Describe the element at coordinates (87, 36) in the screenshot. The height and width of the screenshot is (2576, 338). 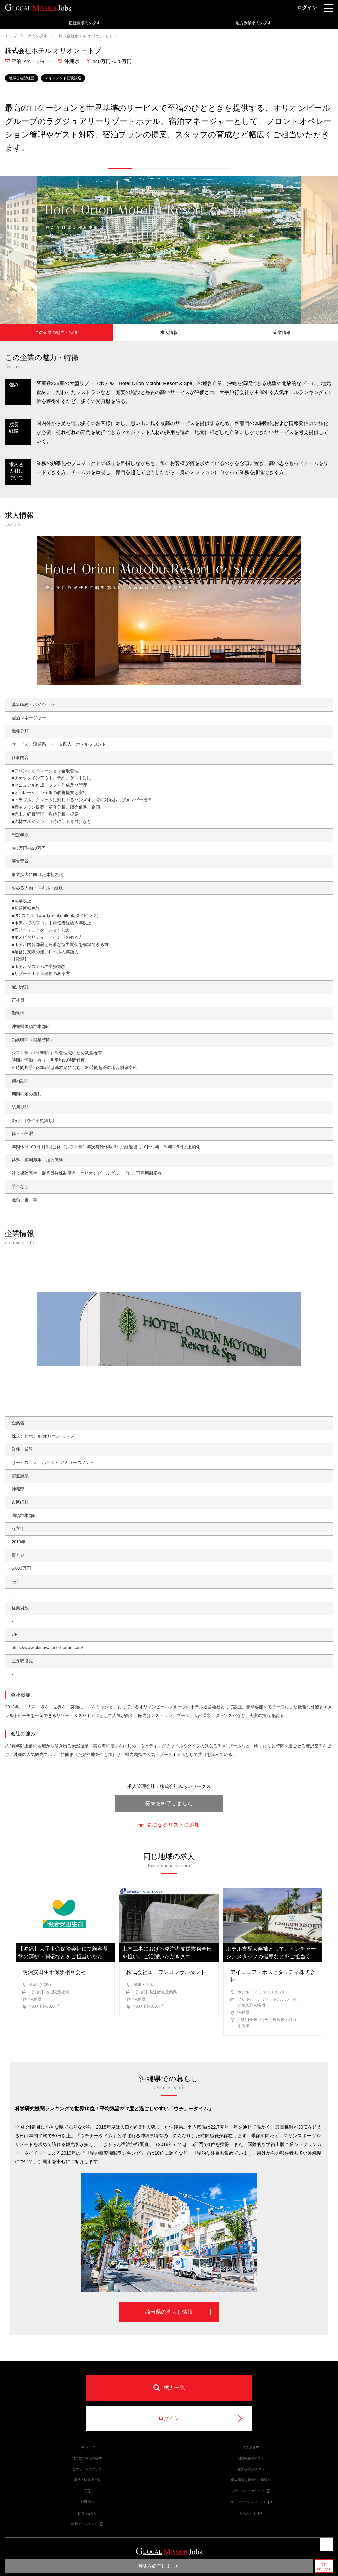
I see `株式会社ホテル オリオン モトブ` at that location.